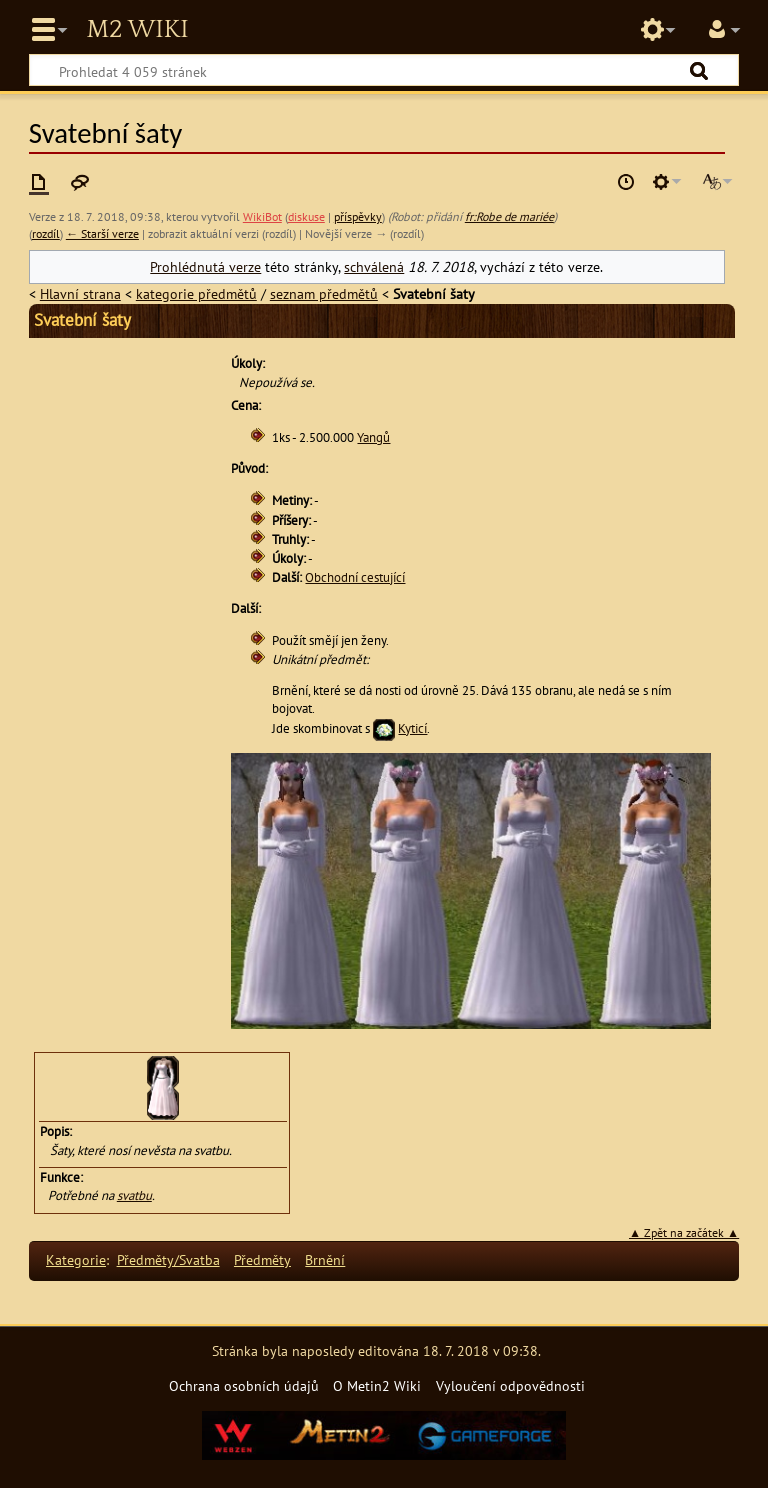  What do you see at coordinates (306, 216) in the screenshot?
I see `diskuse` at bounding box center [306, 216].